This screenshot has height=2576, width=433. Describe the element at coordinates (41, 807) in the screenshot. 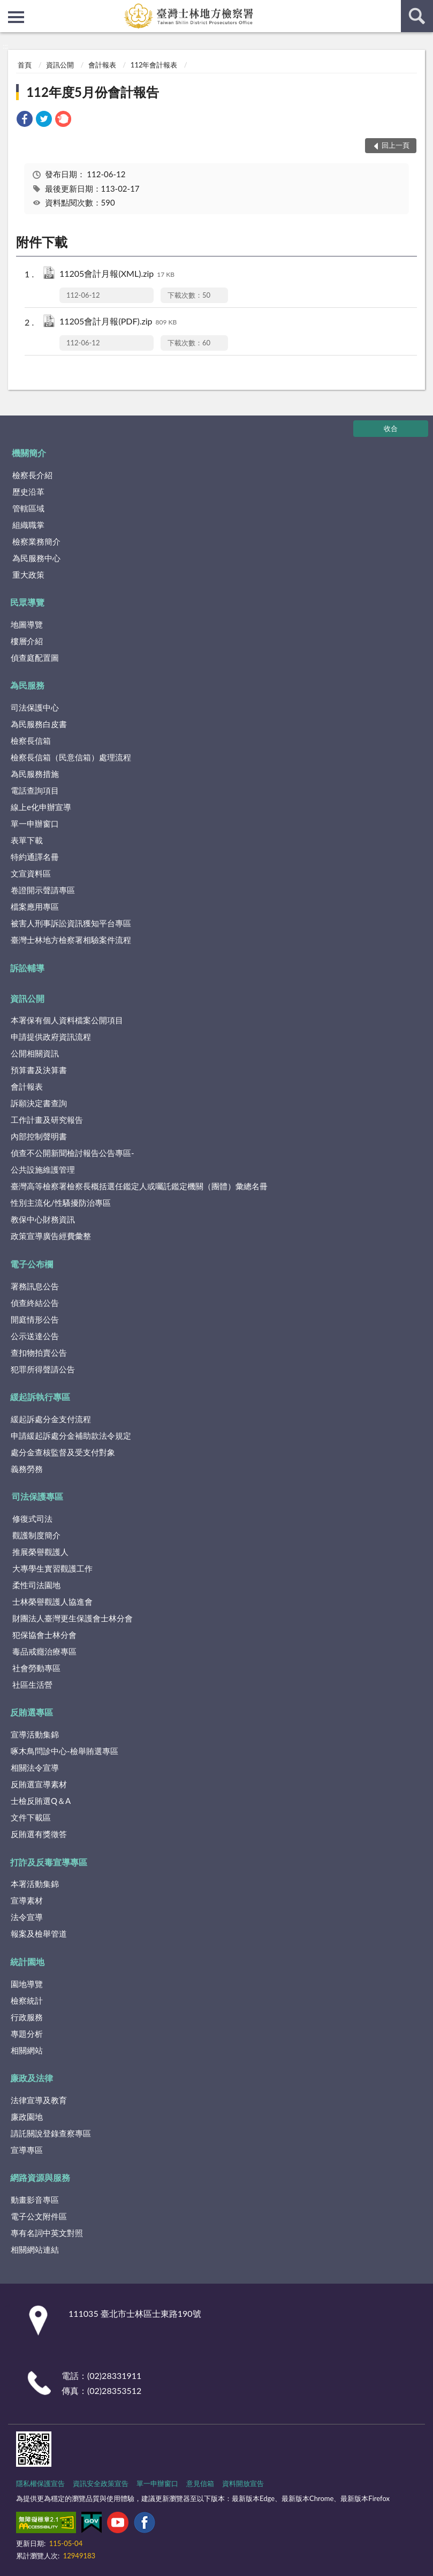

I see `線上e化申辦宣導` at that location.